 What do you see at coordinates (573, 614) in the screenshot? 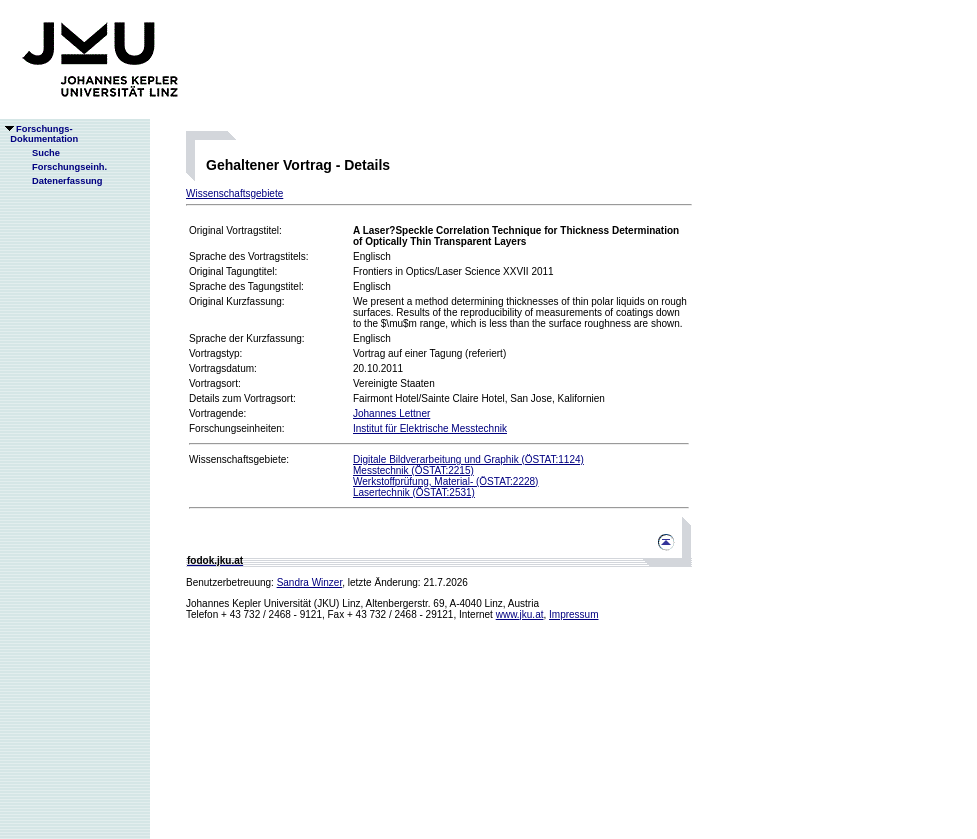
I see `Impressum` at bounding box center [573, 614].